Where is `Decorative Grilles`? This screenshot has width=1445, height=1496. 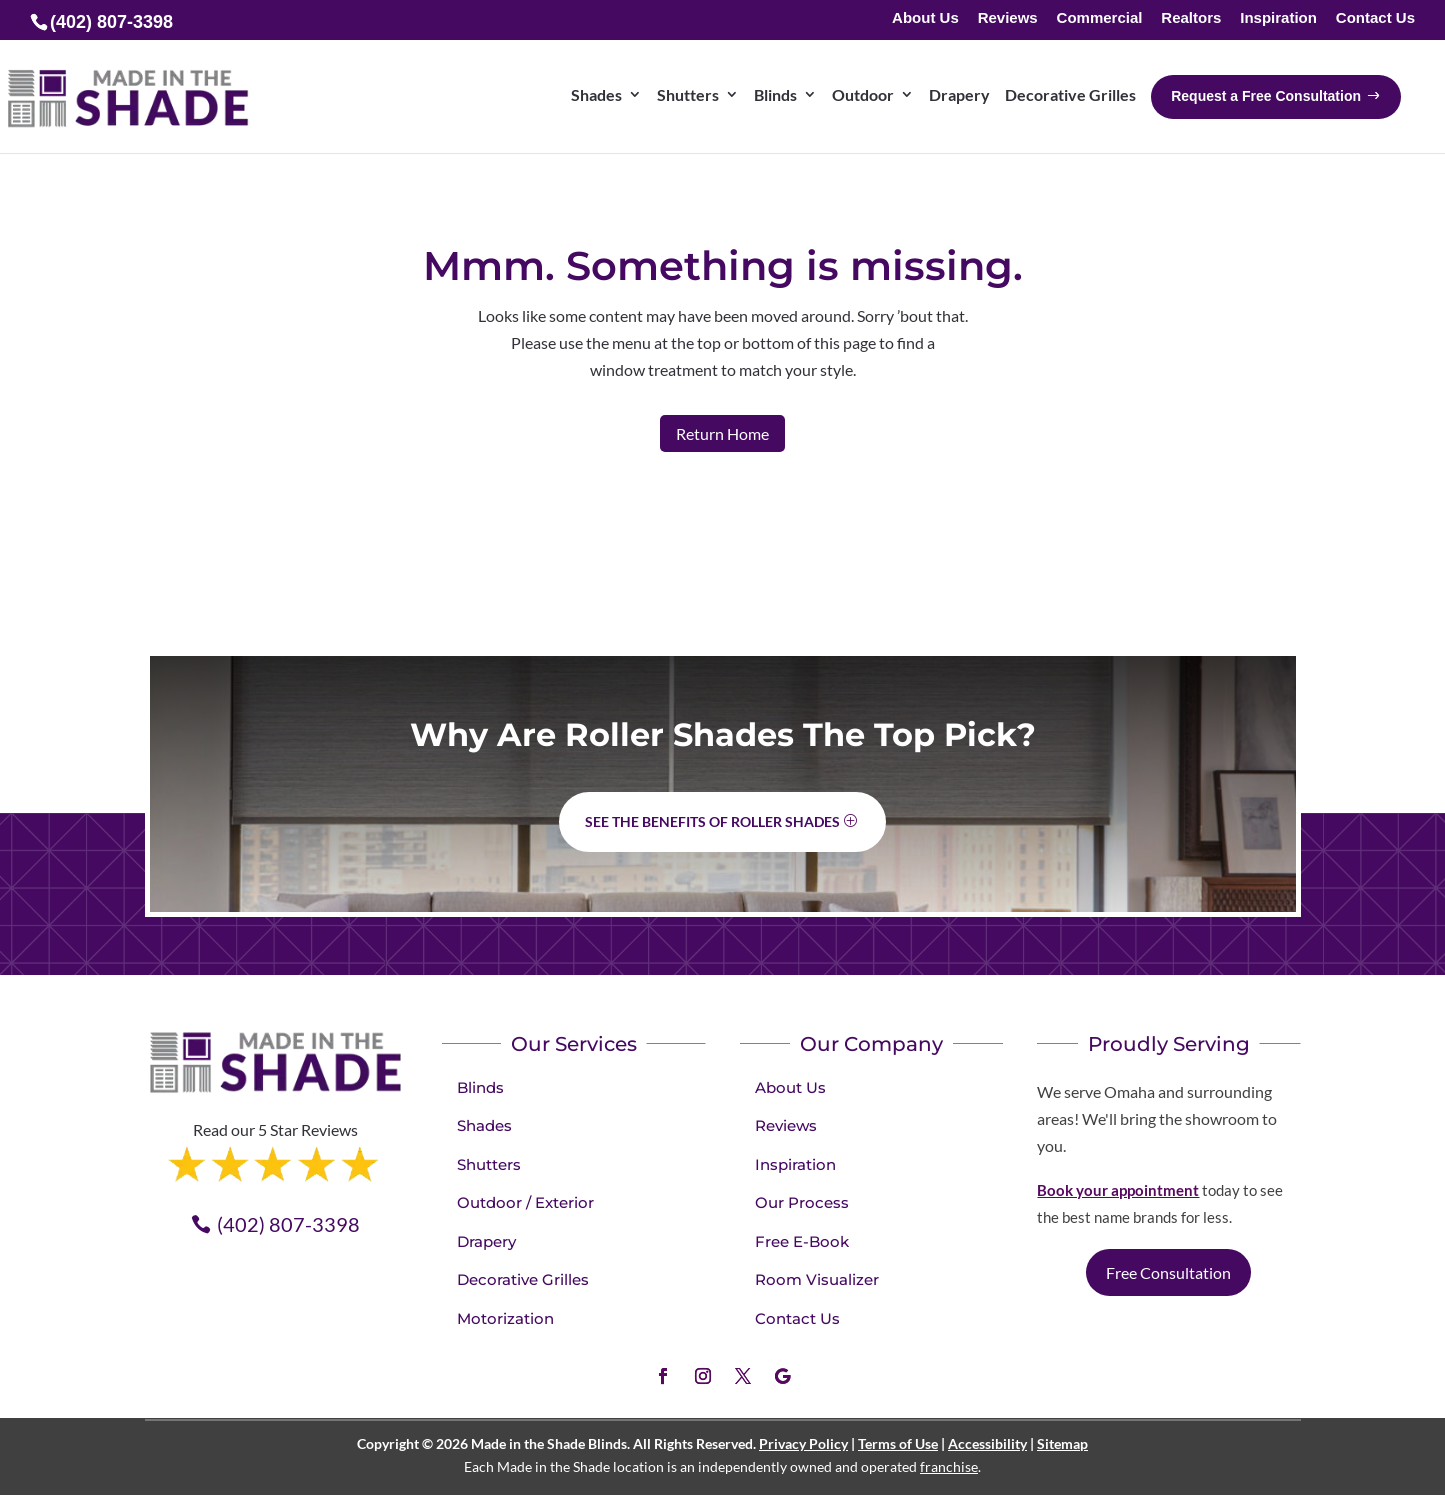 Decorative Grilles is located at coordinates (523, 1279).